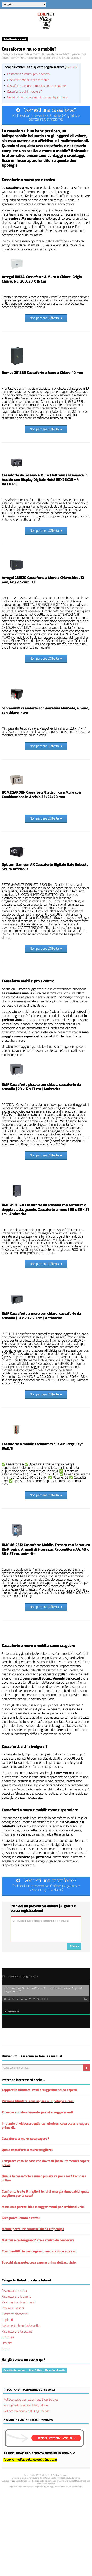 This screenshot has height=2576, width=92. I want to click on Politica feedback del Blog Edilnet, so click(26, 2411).